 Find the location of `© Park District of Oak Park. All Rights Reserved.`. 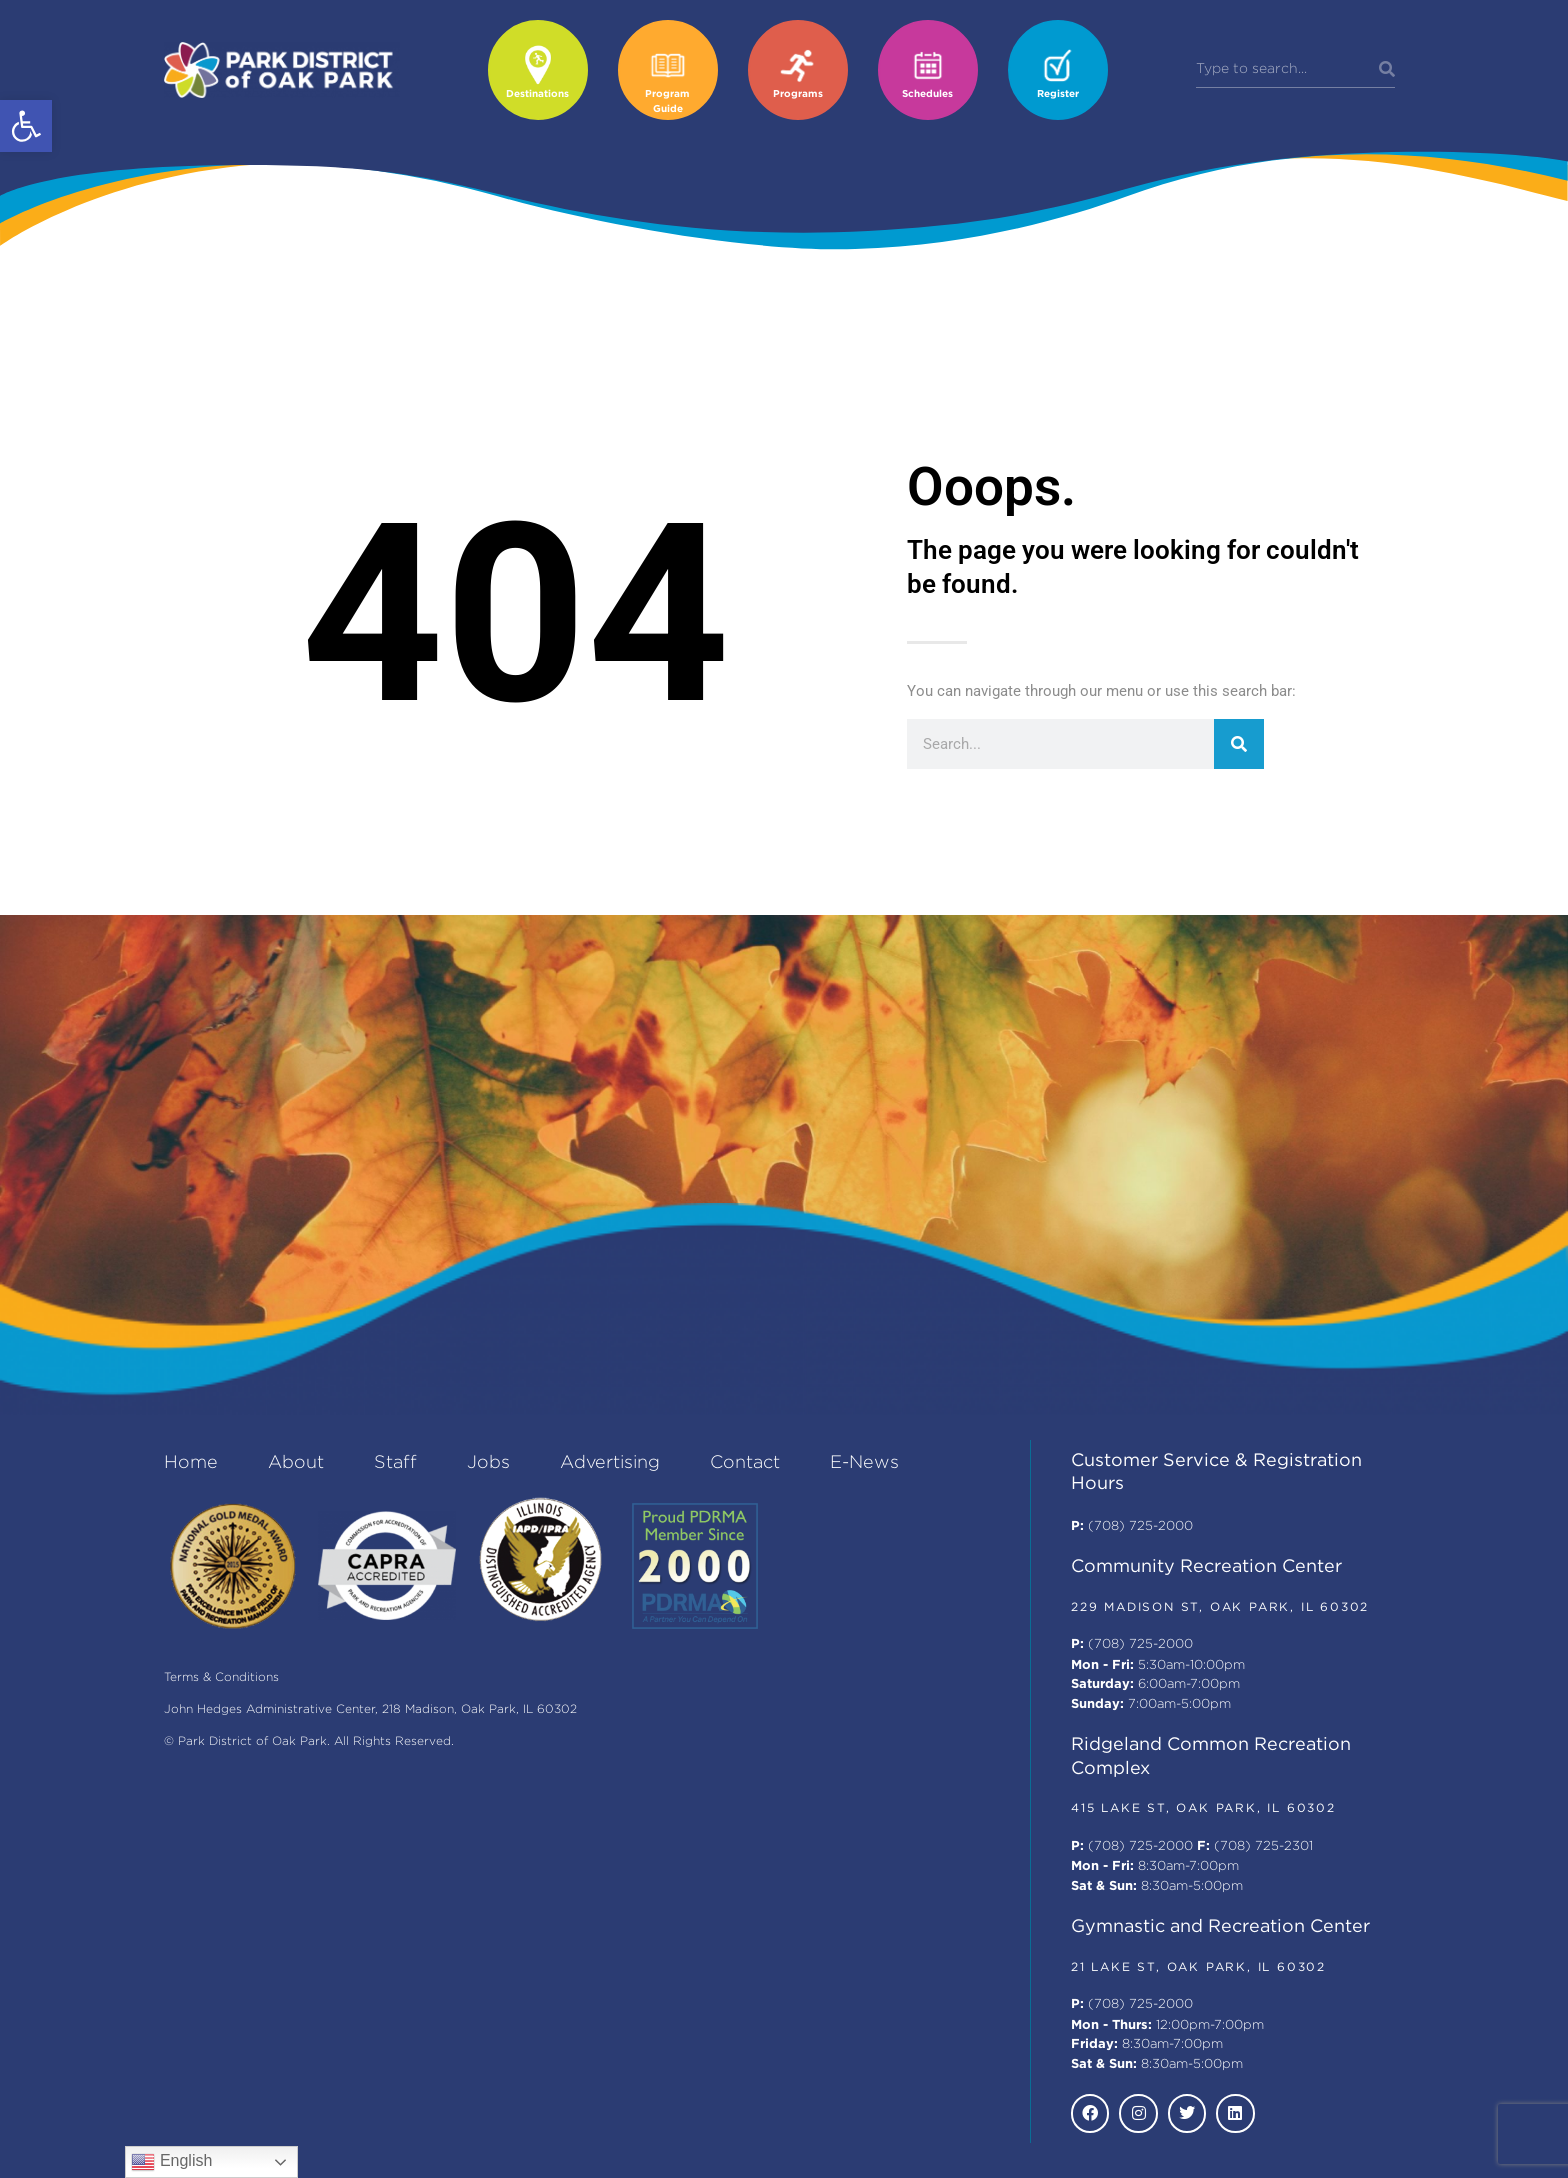

© Park District of Oak Park. All Rights Reserved. is located at coordinates (309, 1741).